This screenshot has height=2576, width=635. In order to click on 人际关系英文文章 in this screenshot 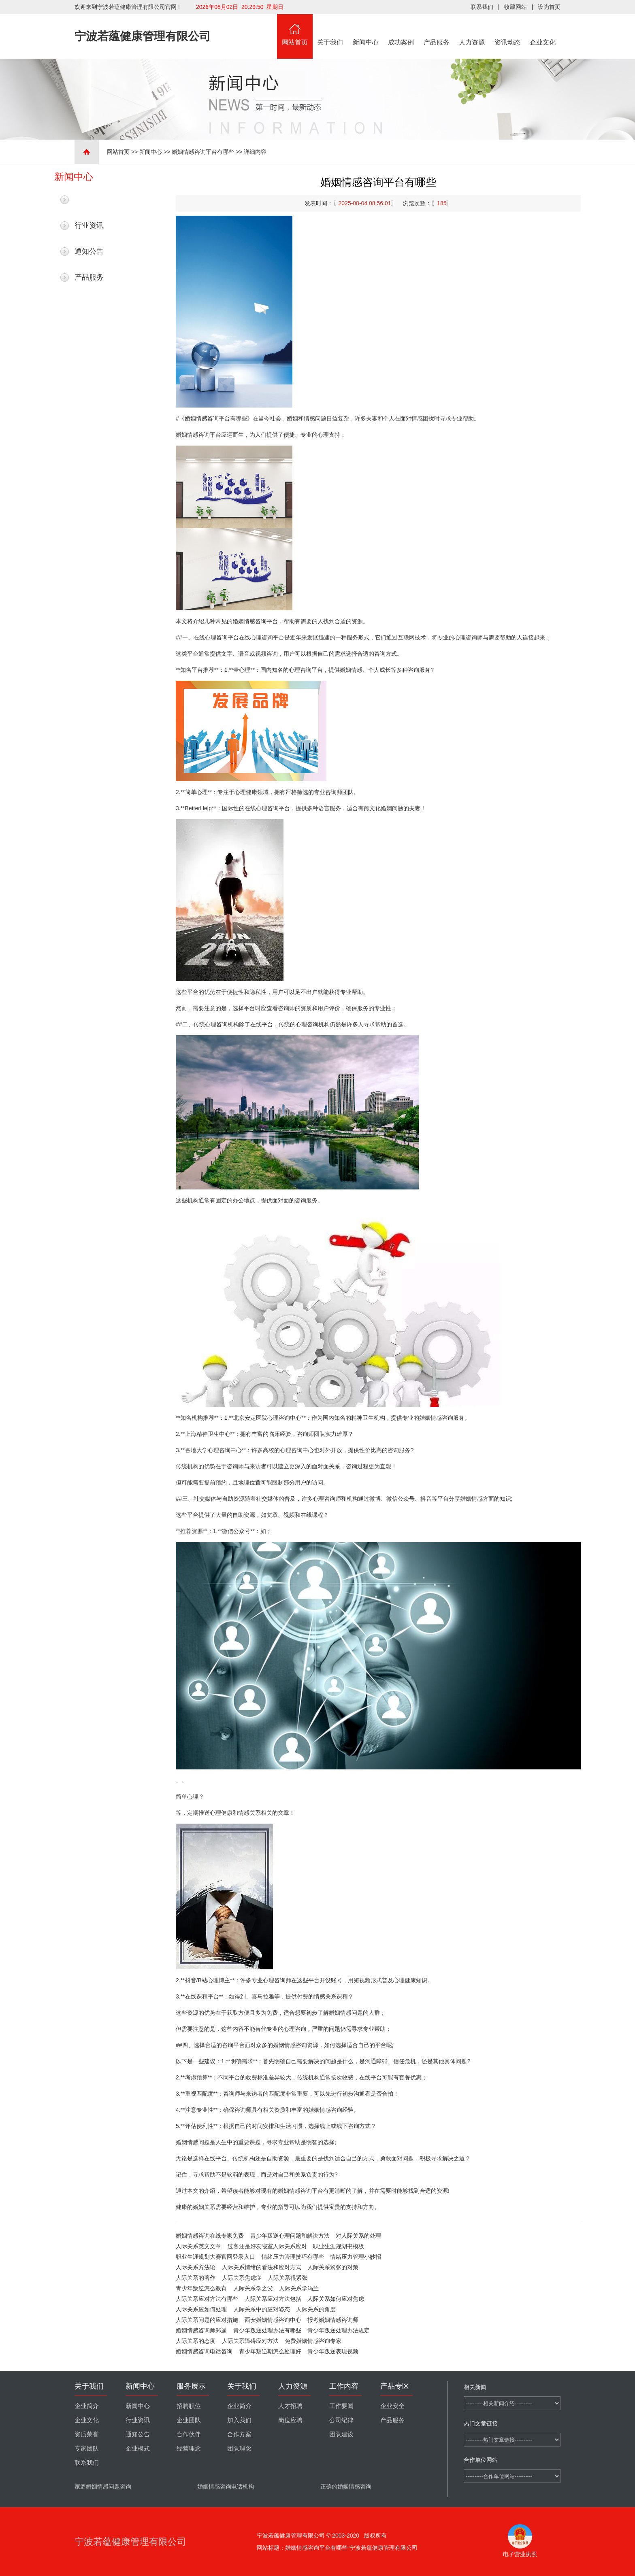, I will do `click(198, 2246)`.